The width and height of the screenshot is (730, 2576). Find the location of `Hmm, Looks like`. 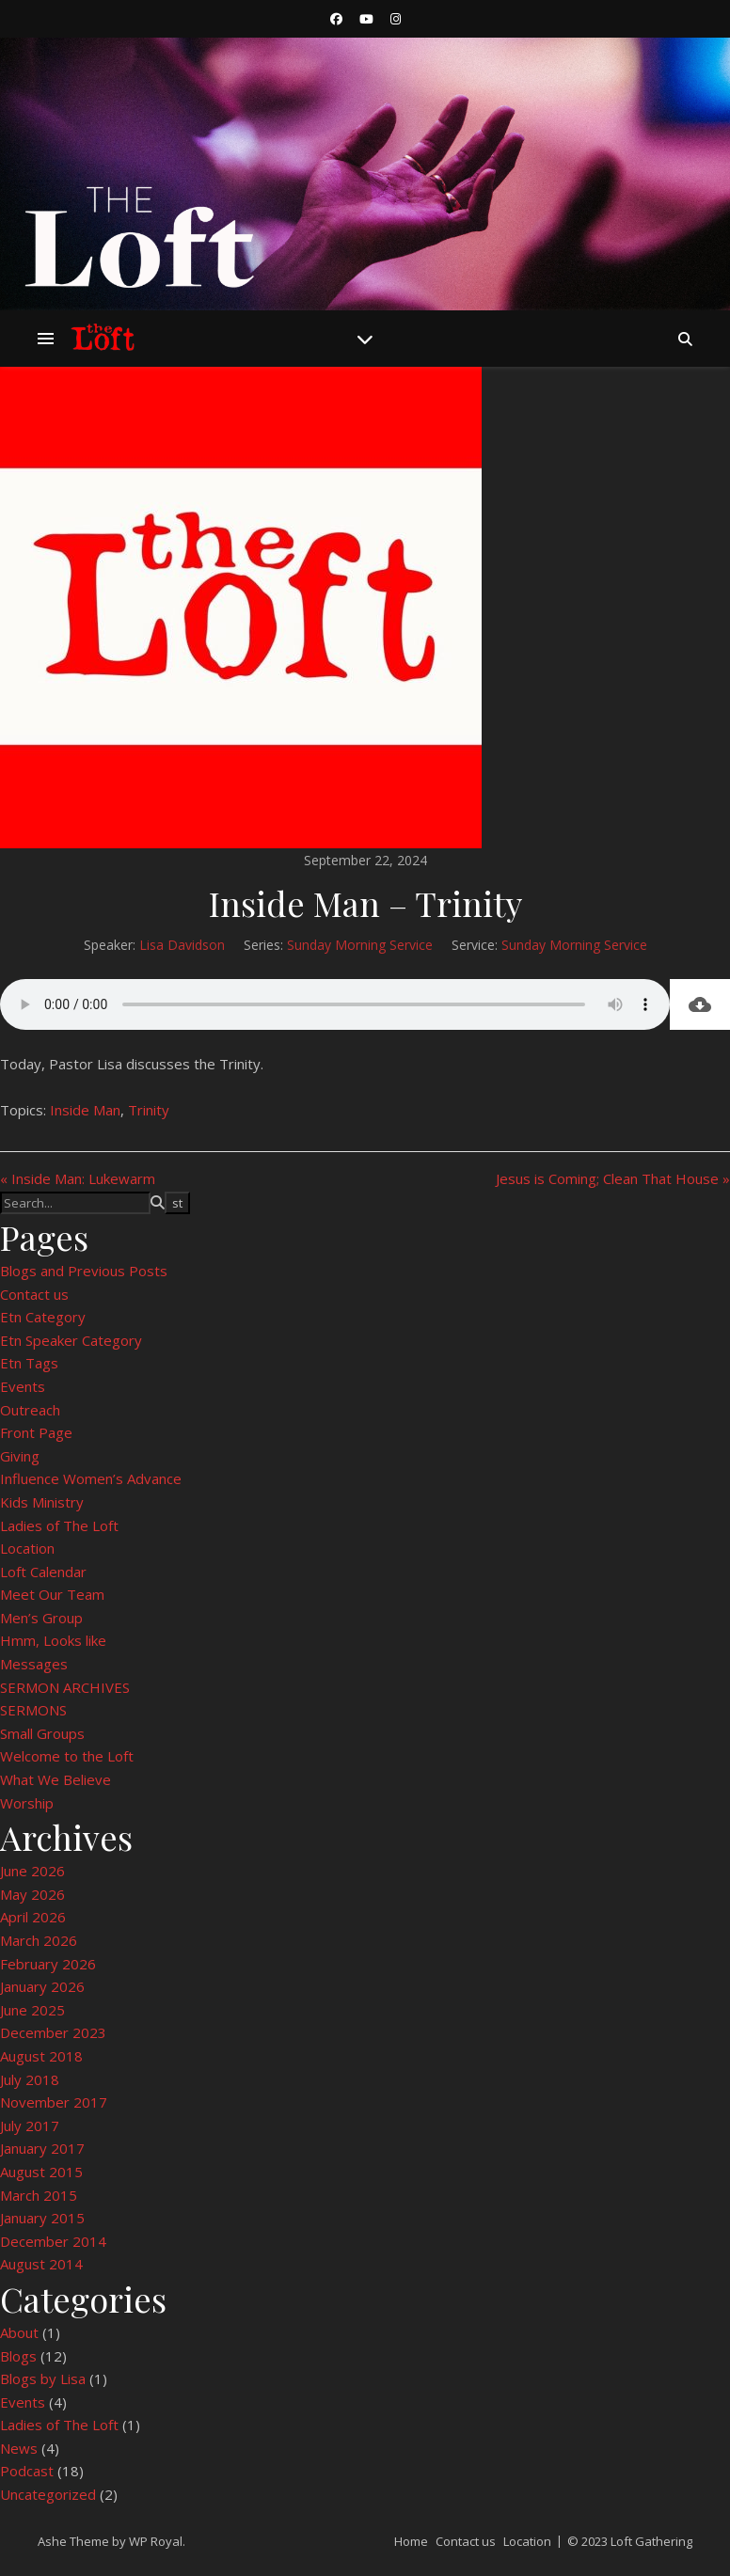

Hmm, Looks like is located at coordinates (53, 1640).